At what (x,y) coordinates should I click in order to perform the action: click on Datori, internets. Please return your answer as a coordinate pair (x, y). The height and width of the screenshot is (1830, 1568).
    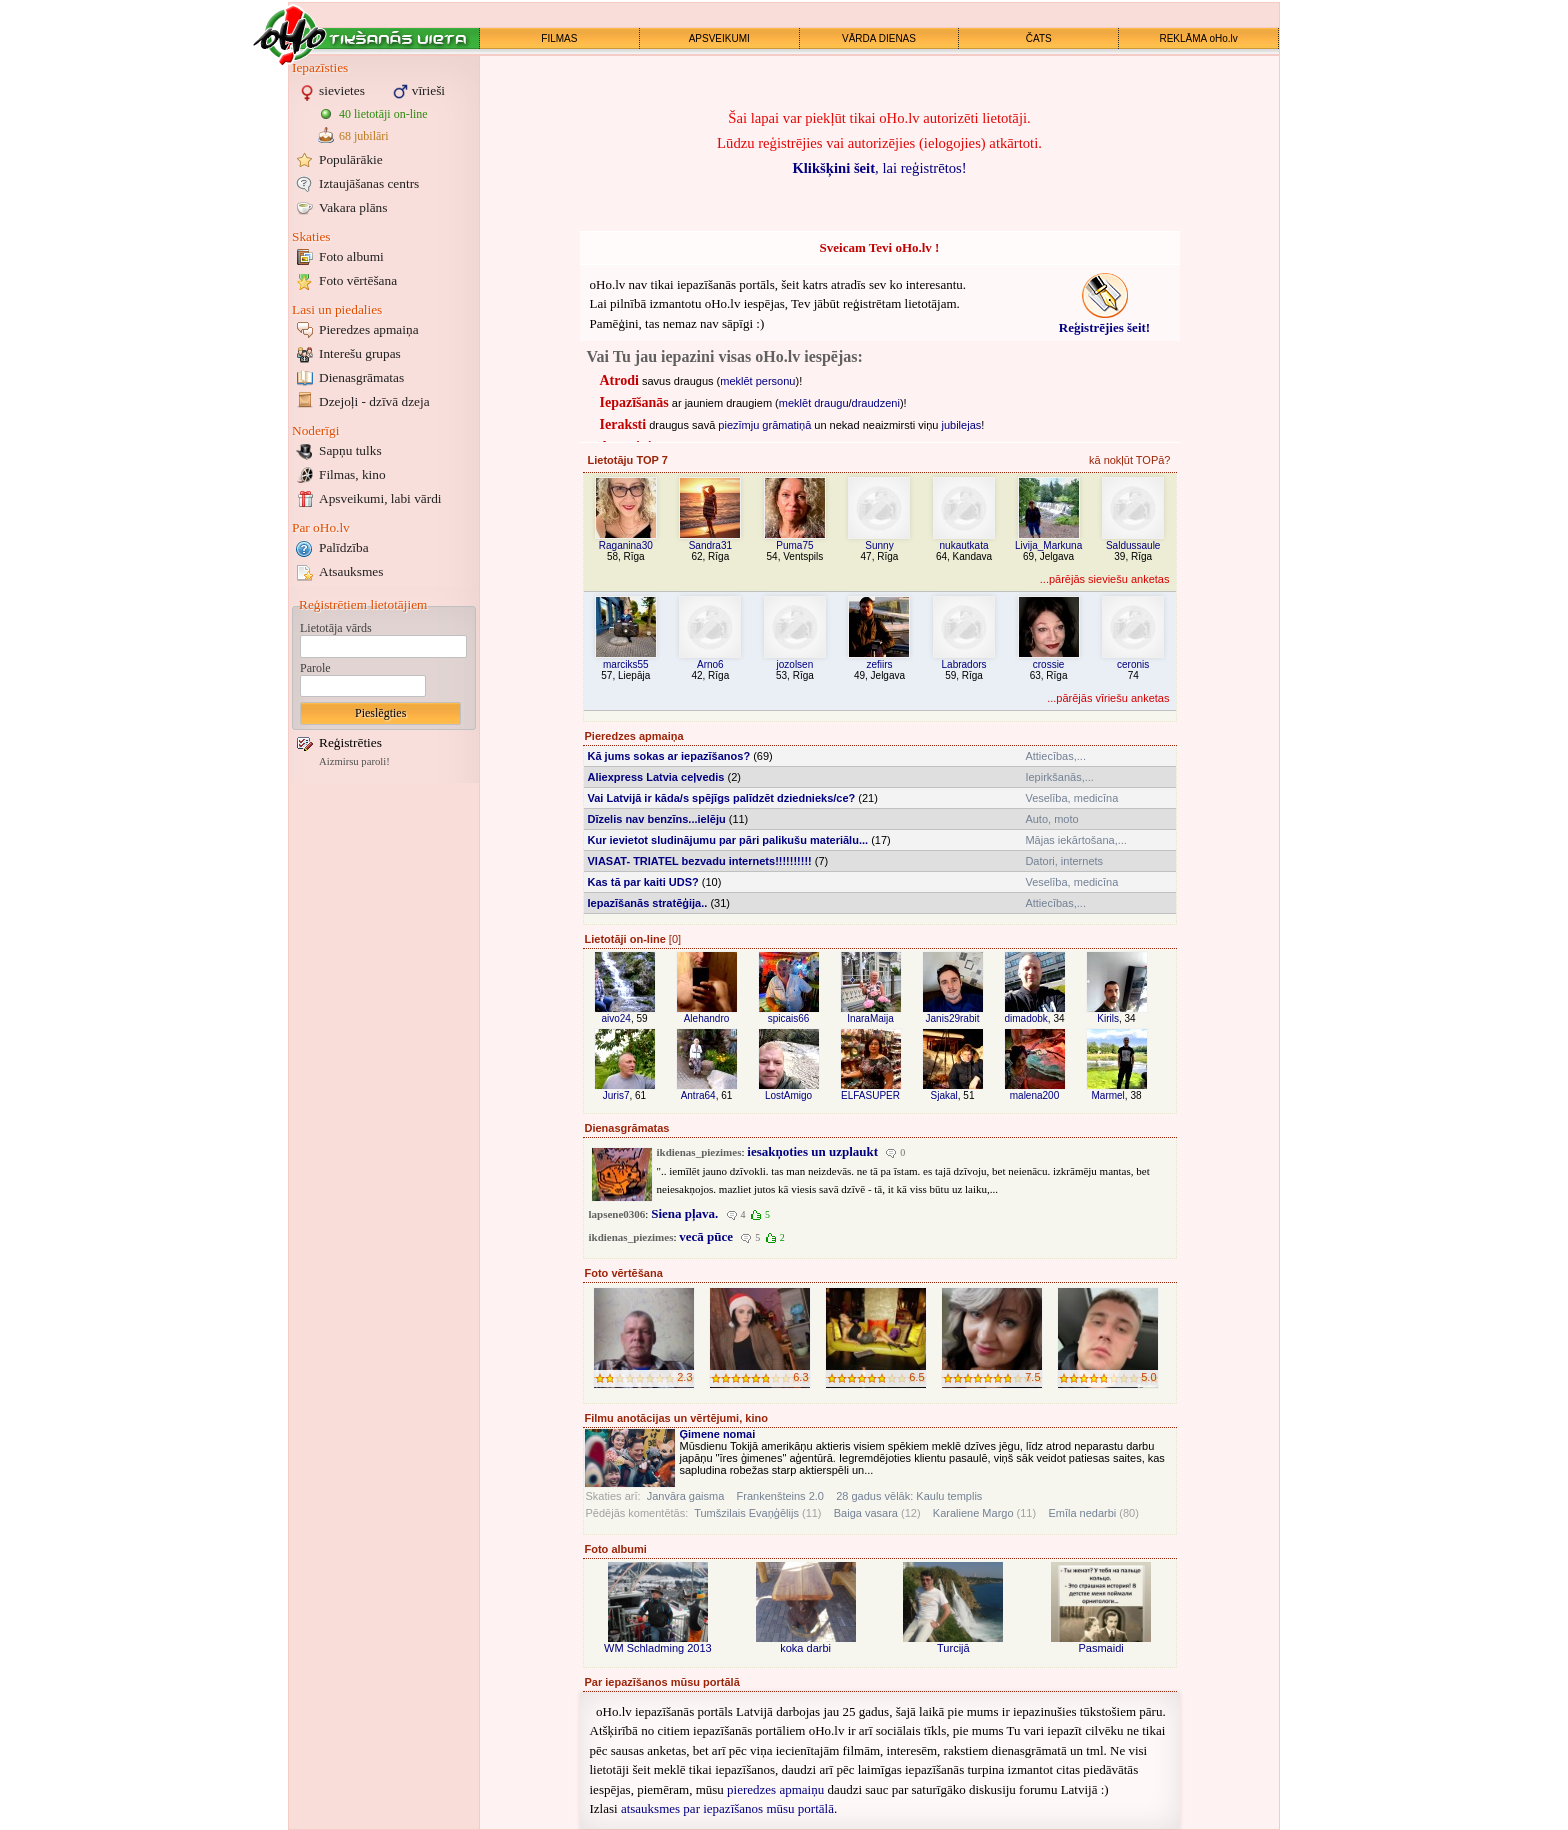
    Looking at the image, I should click on (1064, 861).